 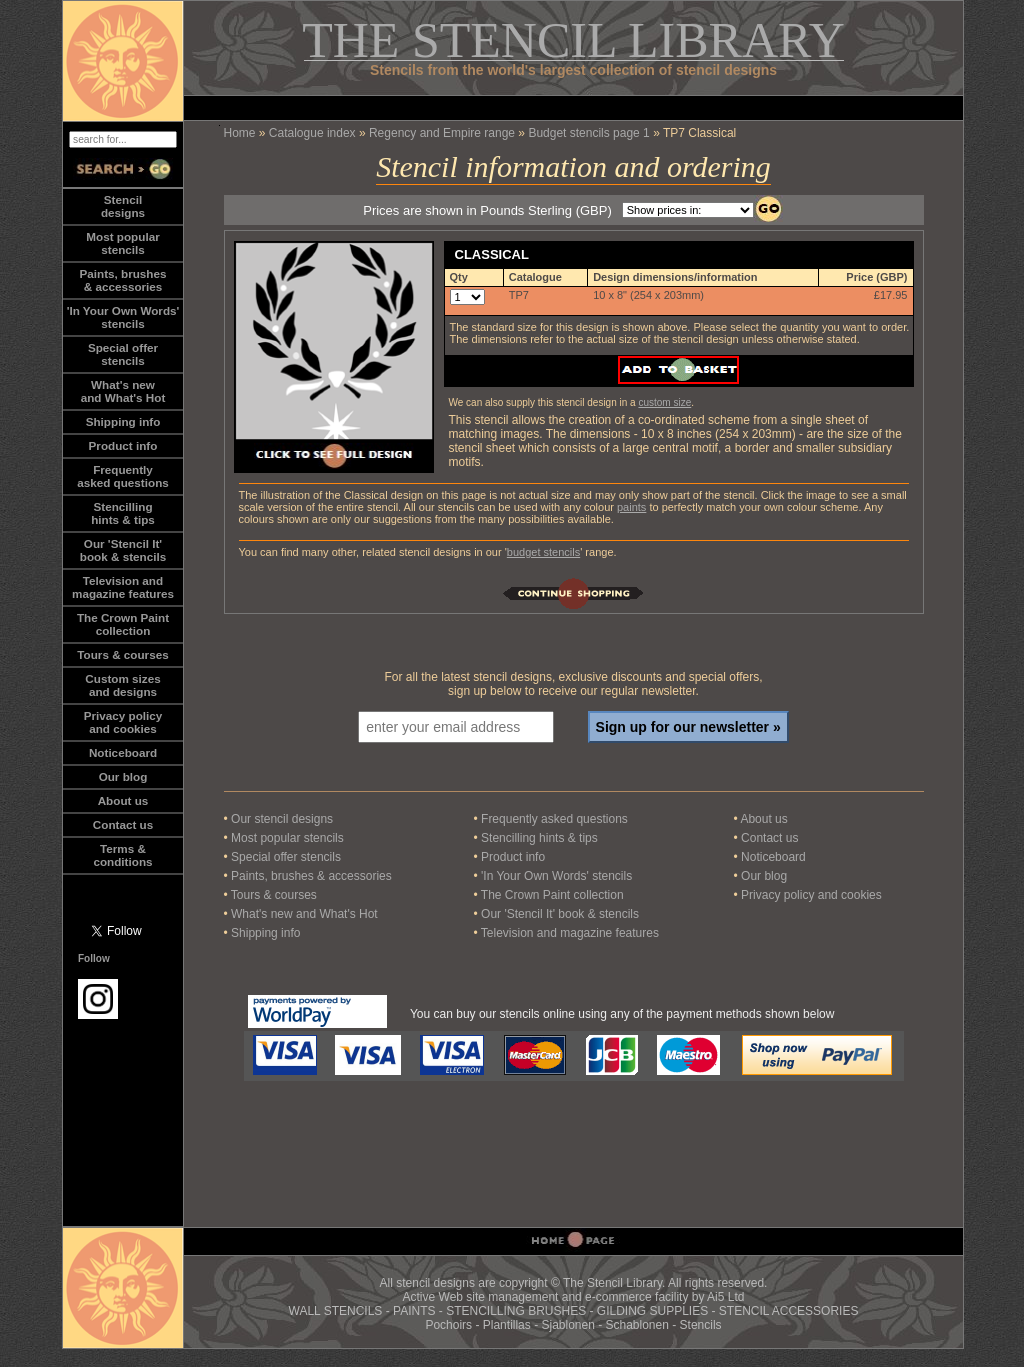 What do you see at coordinates (631, 507) in the screenshot?
I see `paints` at bounding box center [631, 507].